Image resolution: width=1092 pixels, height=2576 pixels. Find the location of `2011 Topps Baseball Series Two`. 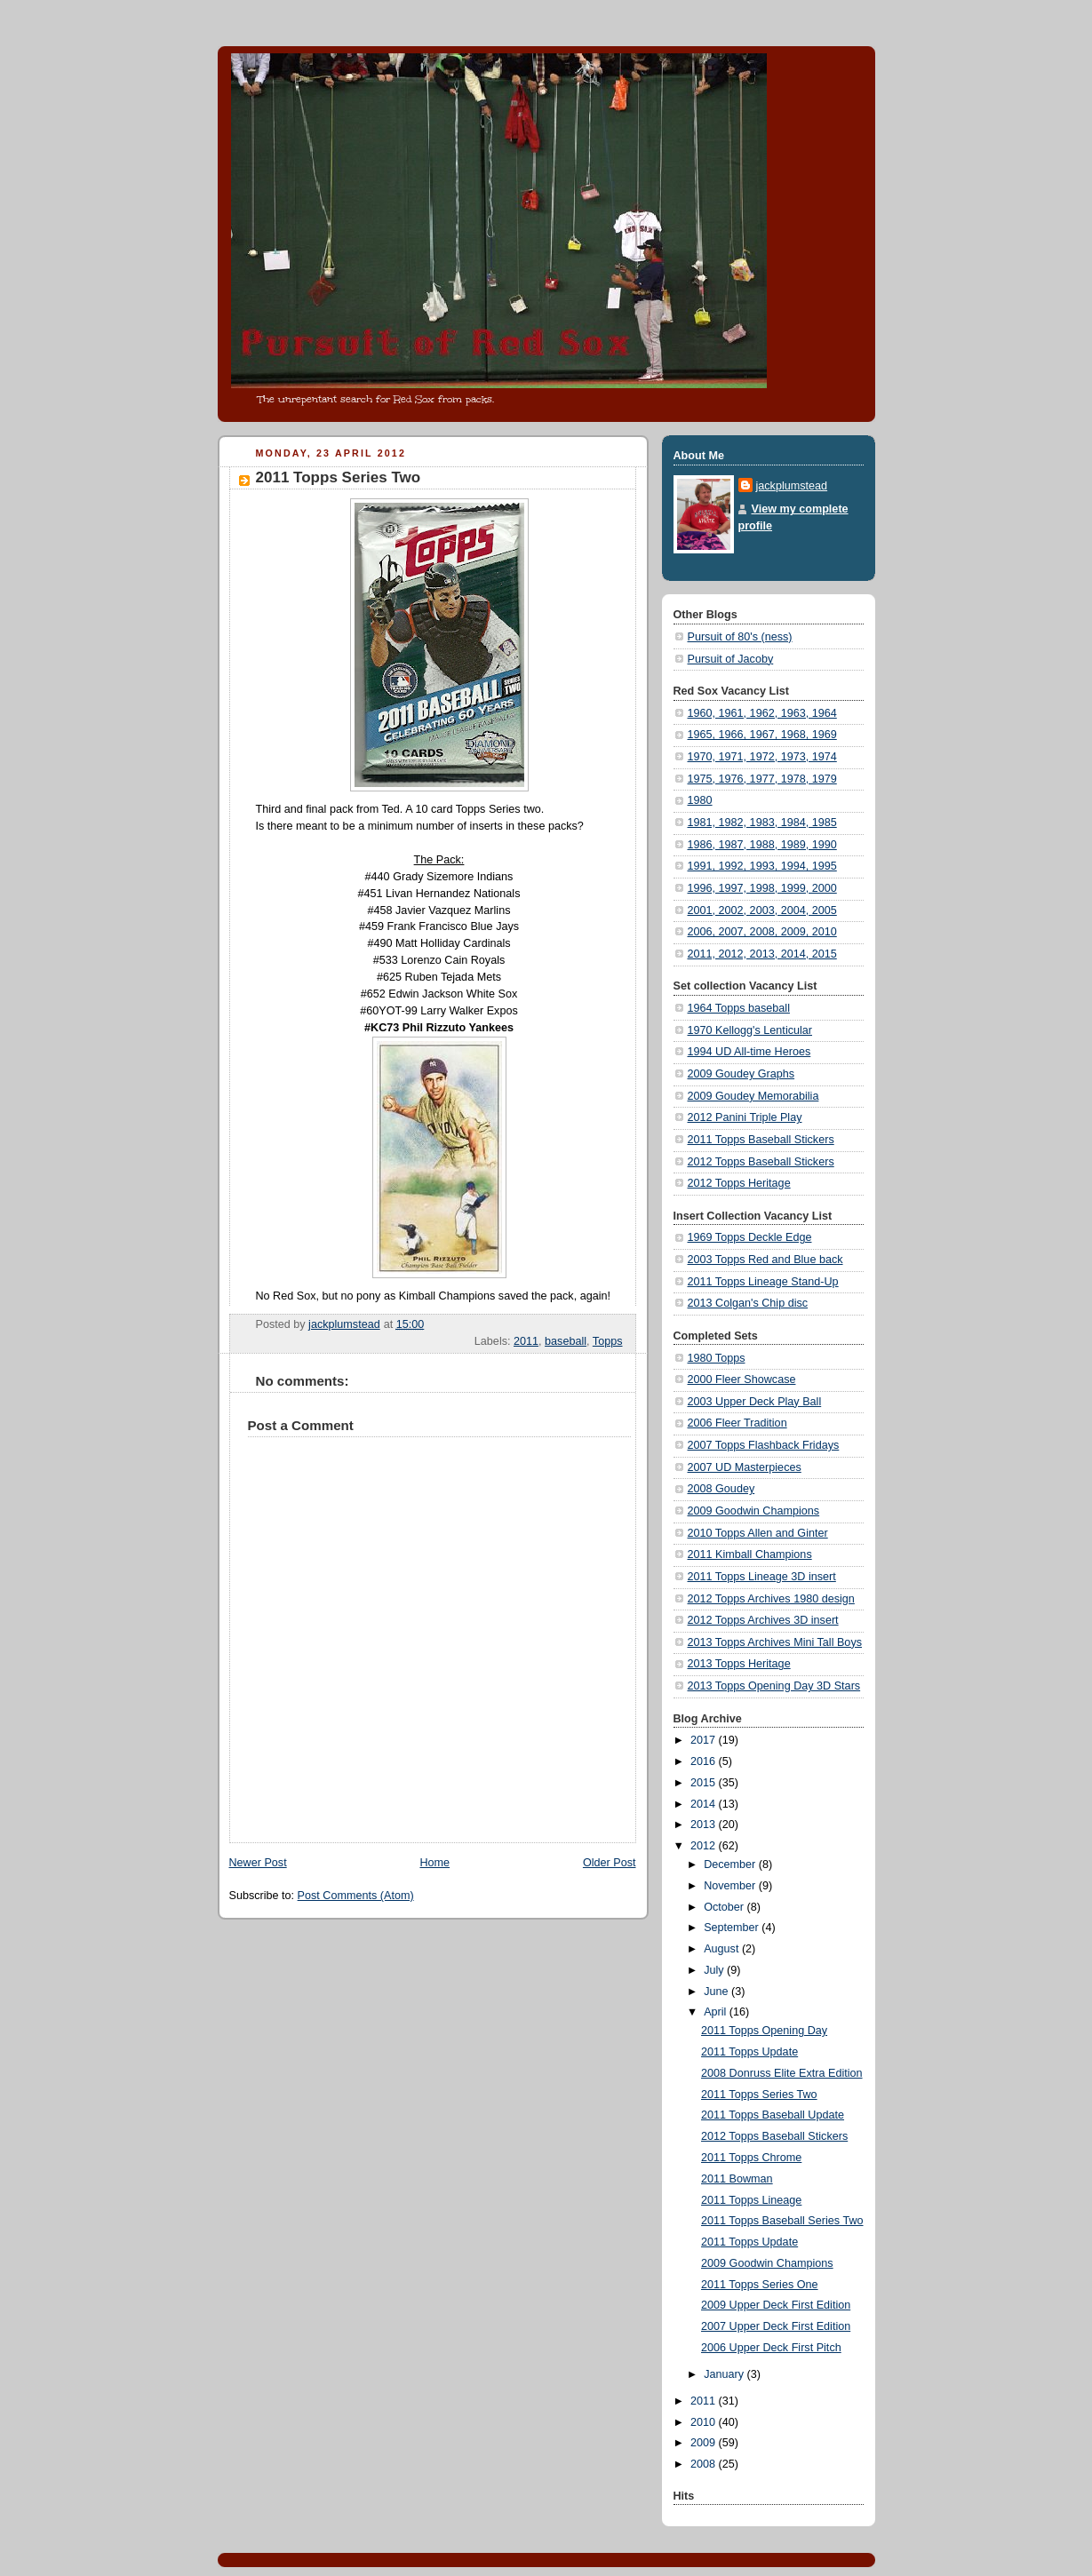

2011 Topps Baseball Series Two is located at coordinates (782, 2220).